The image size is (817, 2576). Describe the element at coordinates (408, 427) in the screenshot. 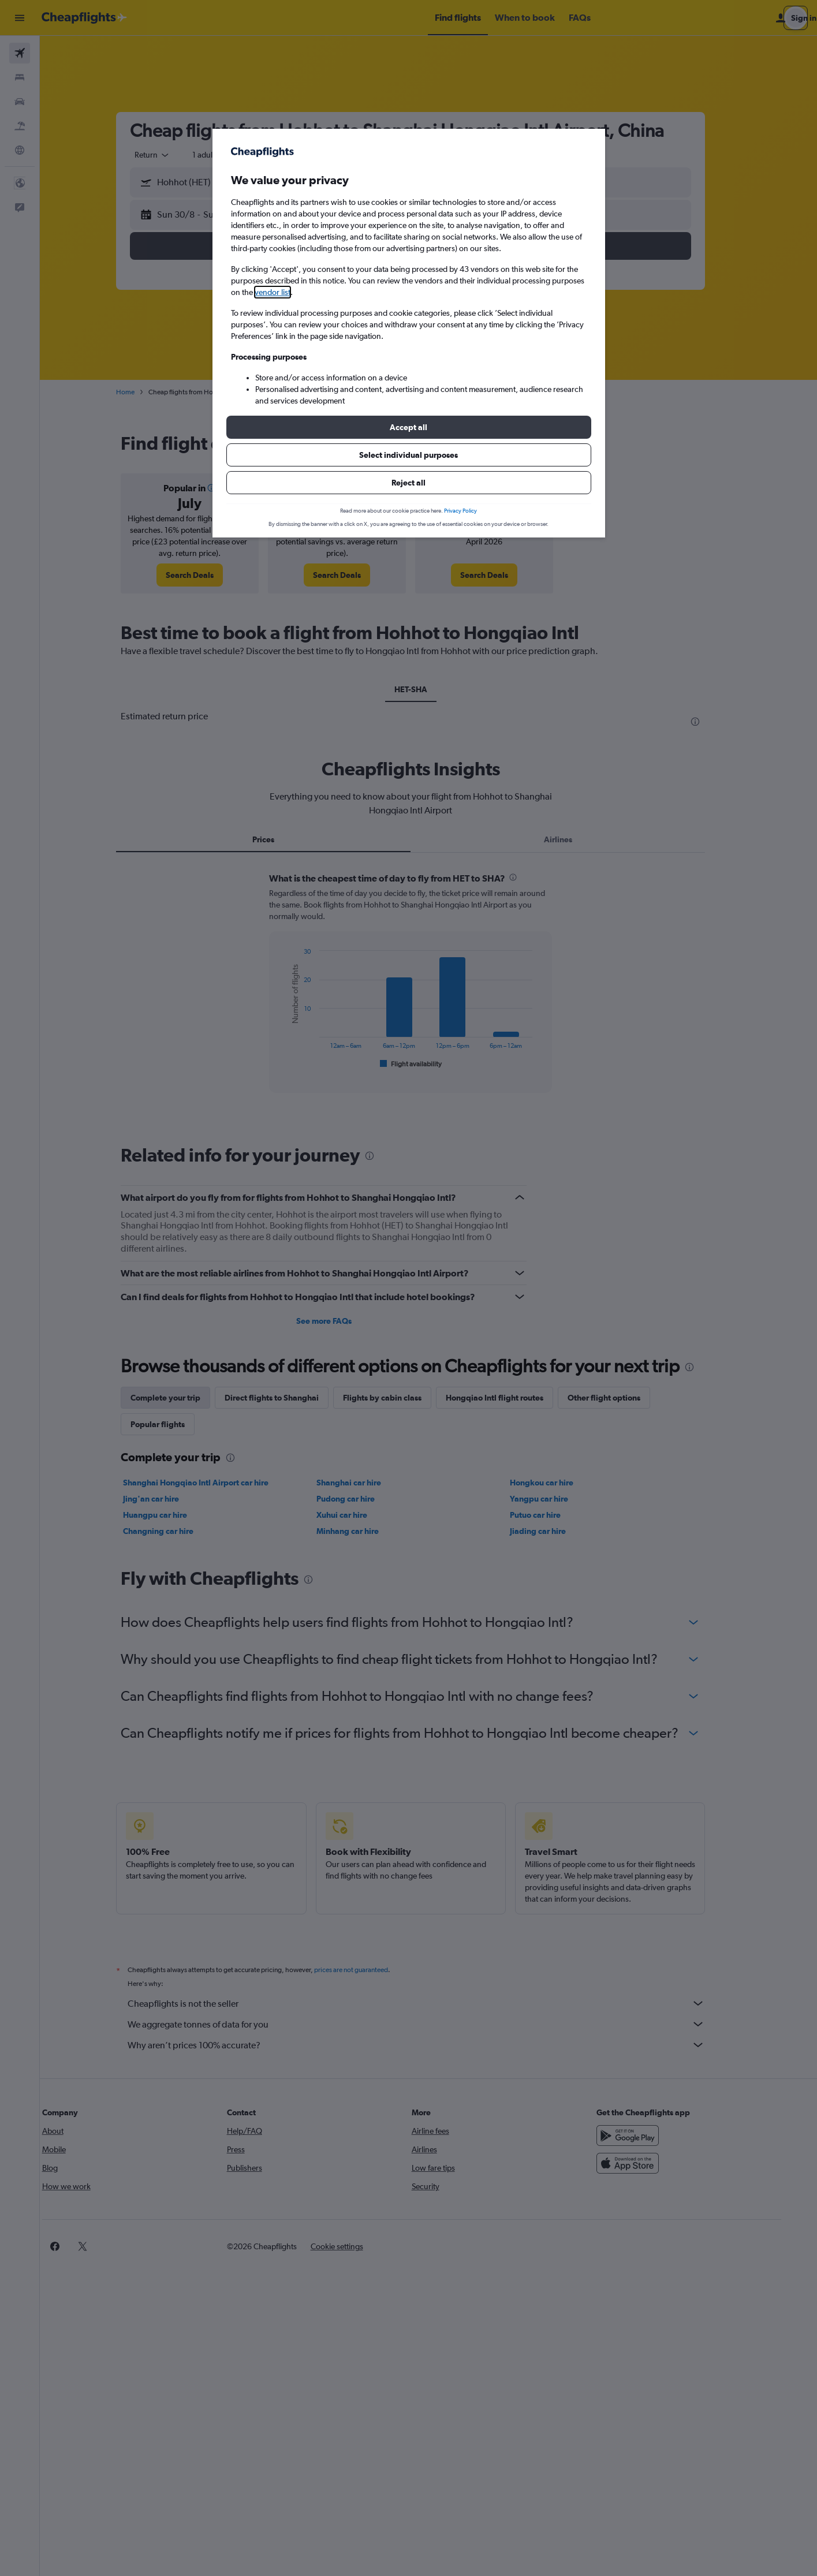

I see `[button]` at that location.